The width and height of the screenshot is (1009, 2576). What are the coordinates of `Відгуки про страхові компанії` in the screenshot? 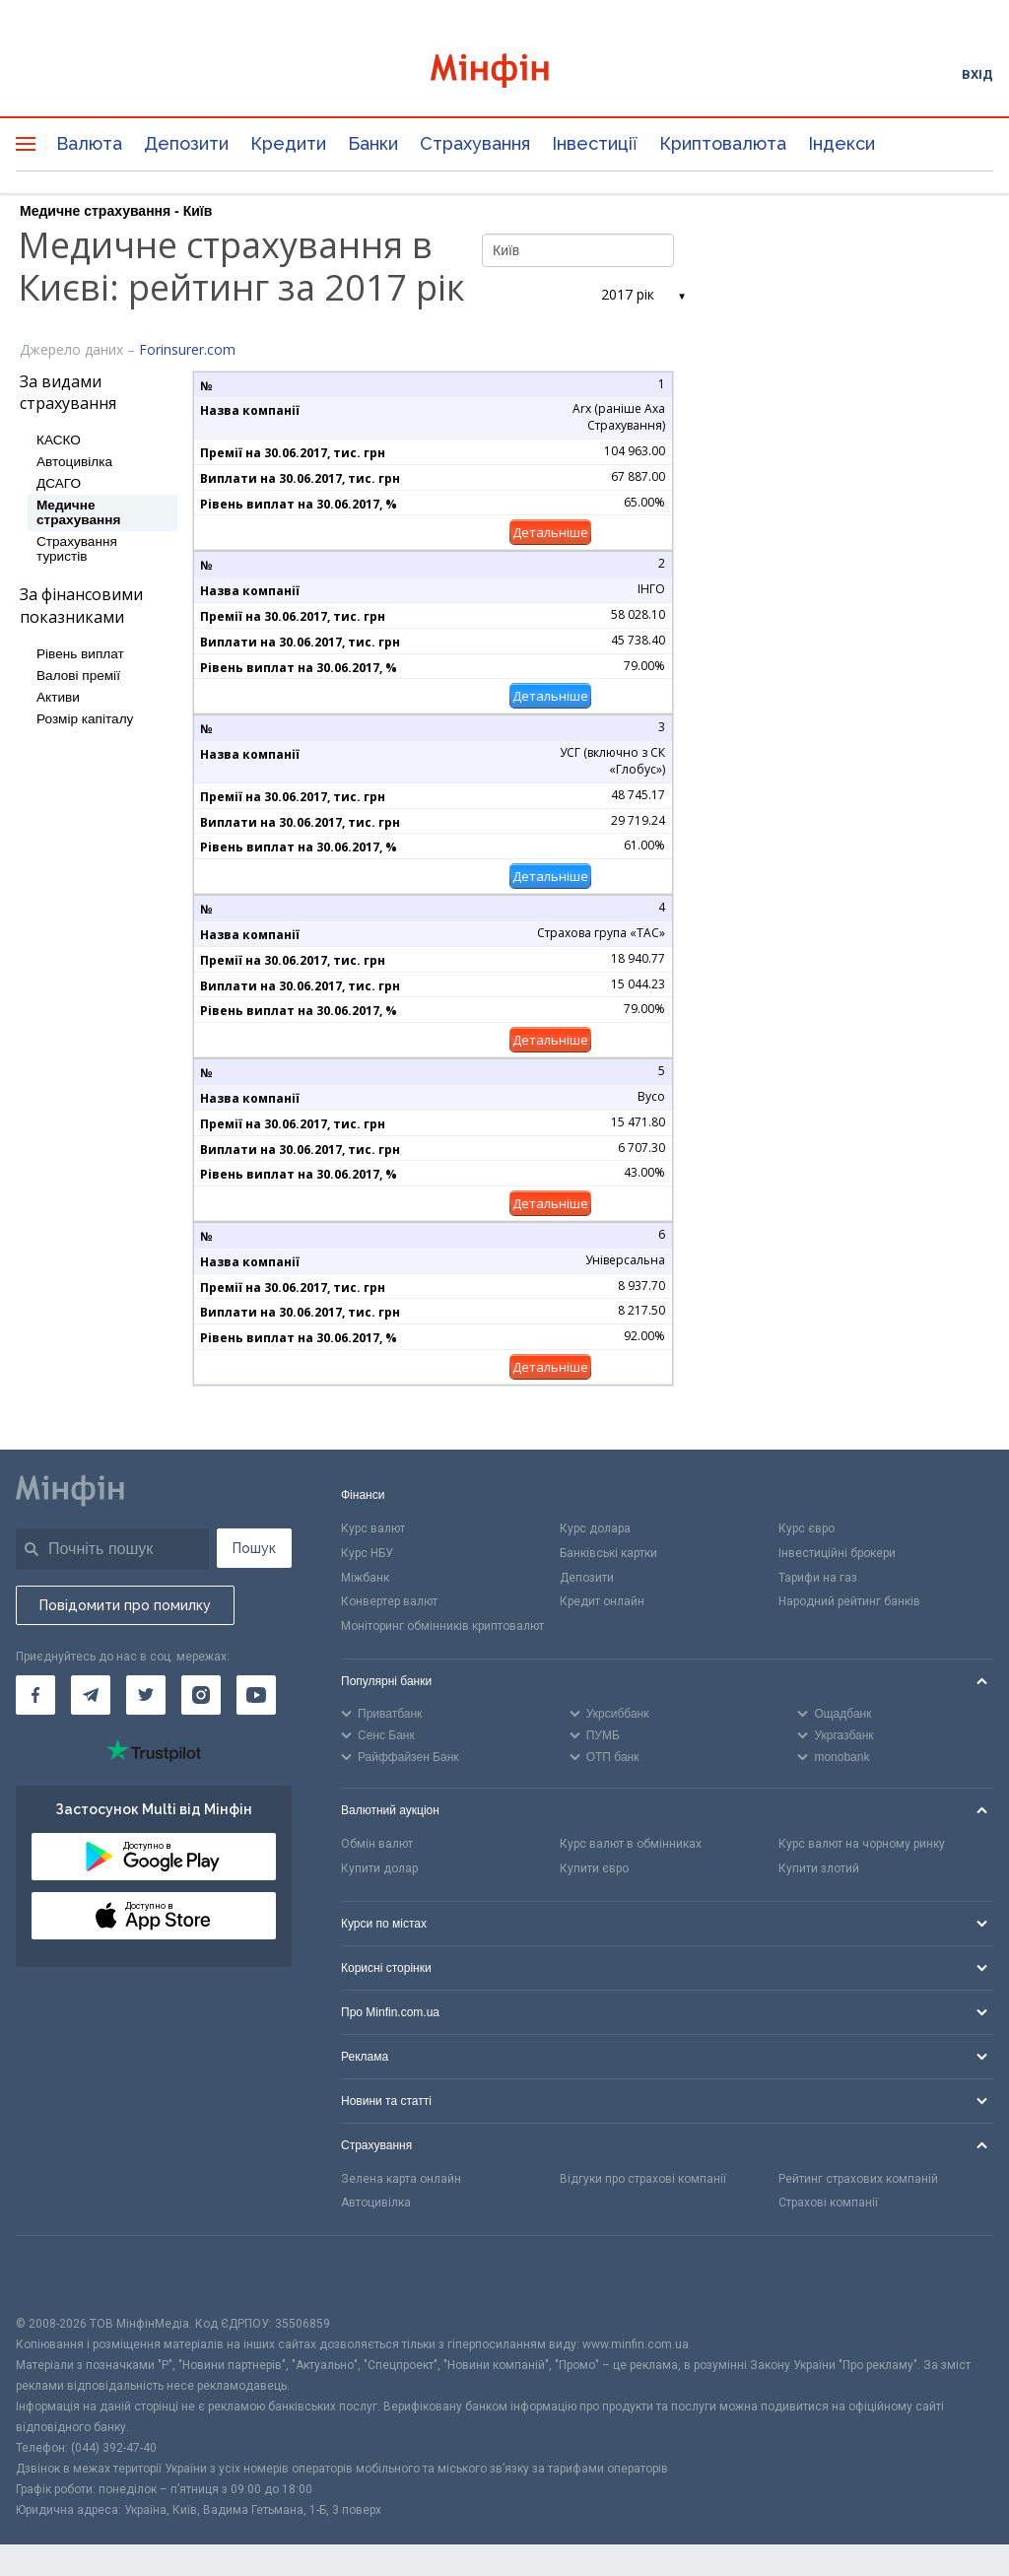 It's located at (643, 2179).